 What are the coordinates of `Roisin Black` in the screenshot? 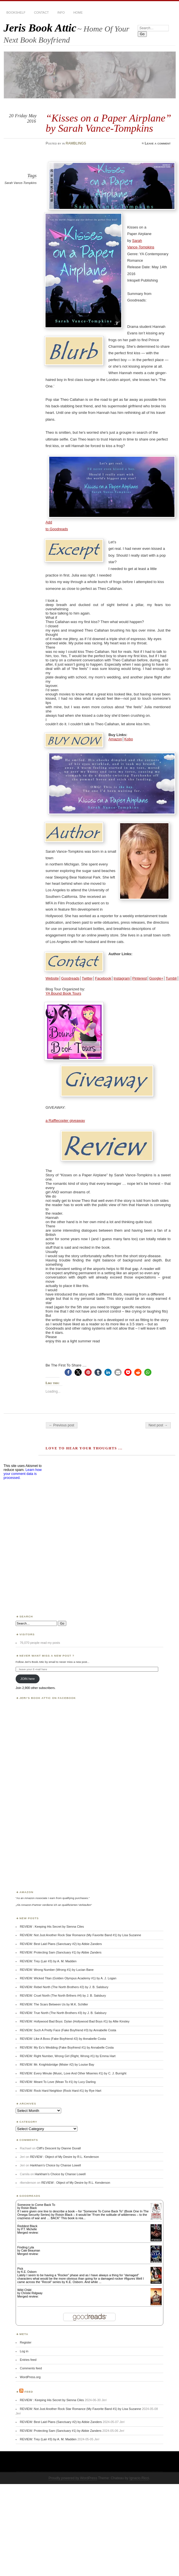 It's located at (29, 2208).